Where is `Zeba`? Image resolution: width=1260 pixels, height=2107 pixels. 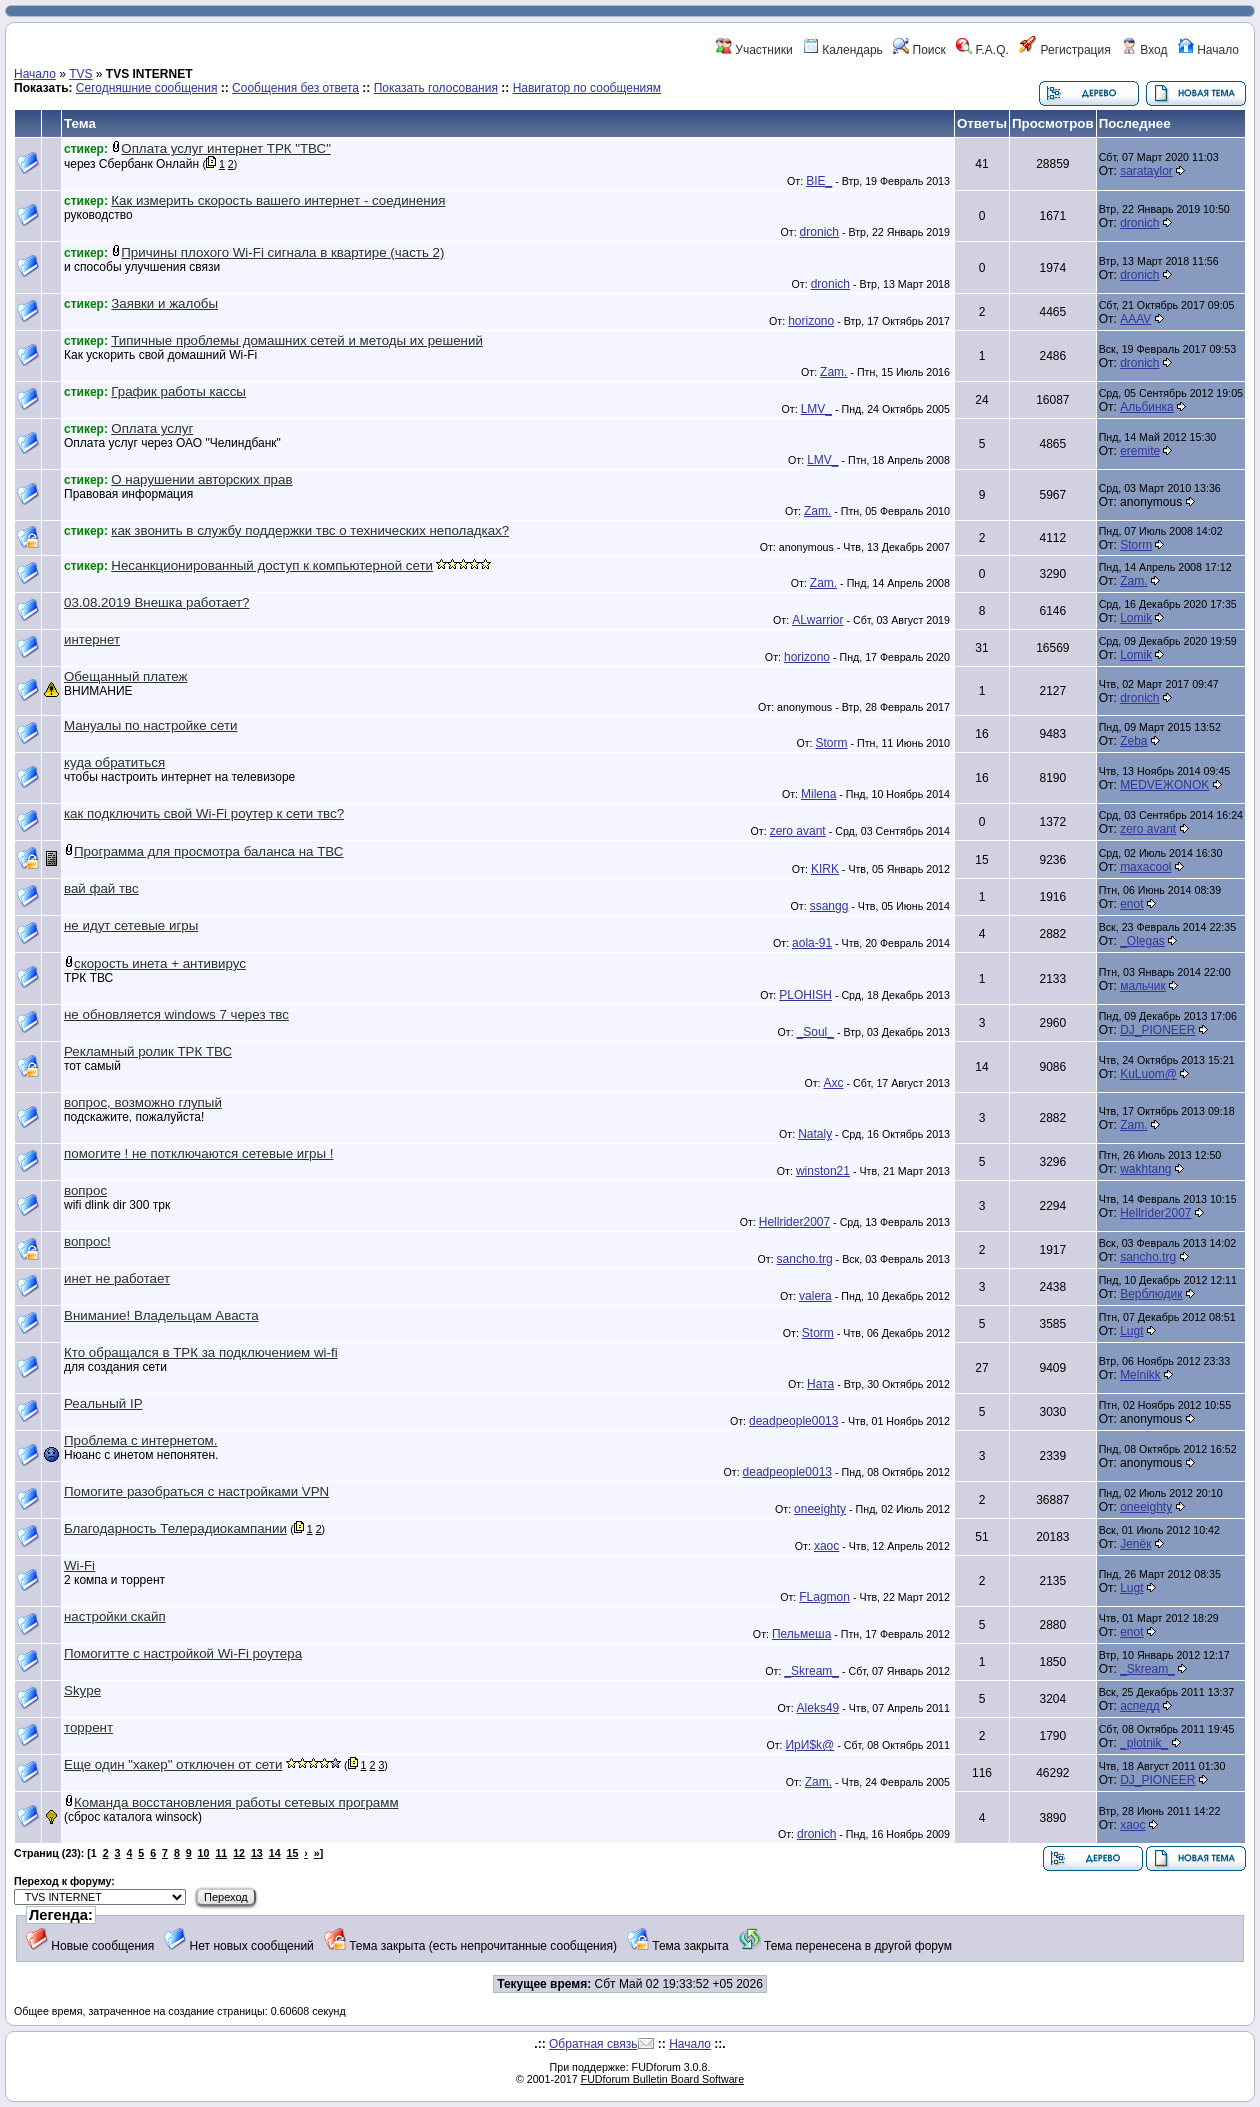 Zeba is located at coordinates (1133, 741).